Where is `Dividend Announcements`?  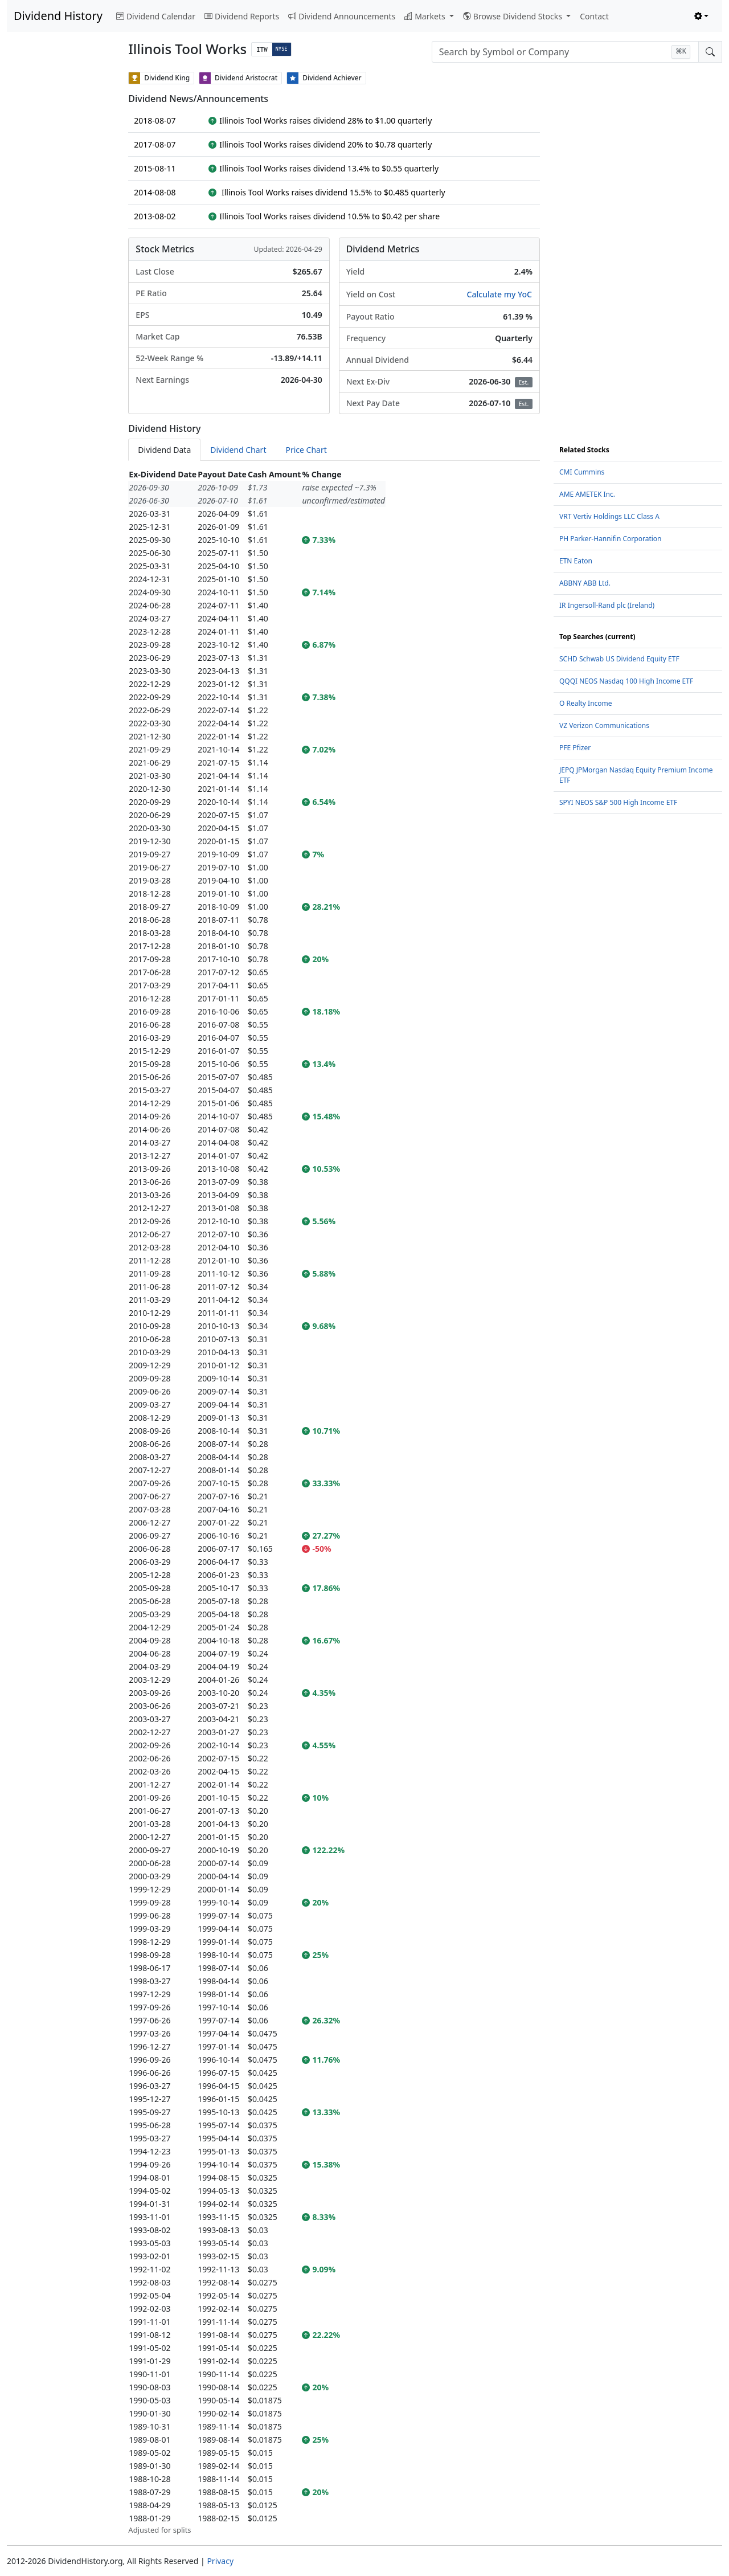
Dividend Announcements is located at coordinates (341, 16).